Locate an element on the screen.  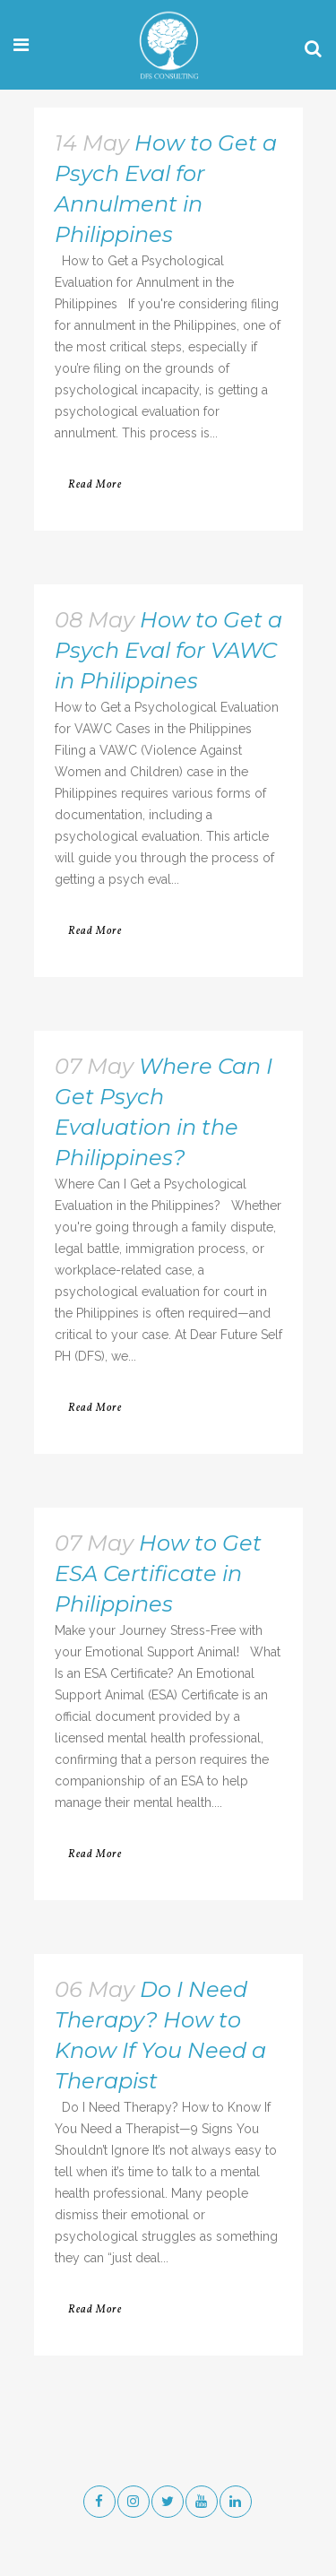
How to Get ESA Certificate in Philippines is located at coordinates (158, 1573).